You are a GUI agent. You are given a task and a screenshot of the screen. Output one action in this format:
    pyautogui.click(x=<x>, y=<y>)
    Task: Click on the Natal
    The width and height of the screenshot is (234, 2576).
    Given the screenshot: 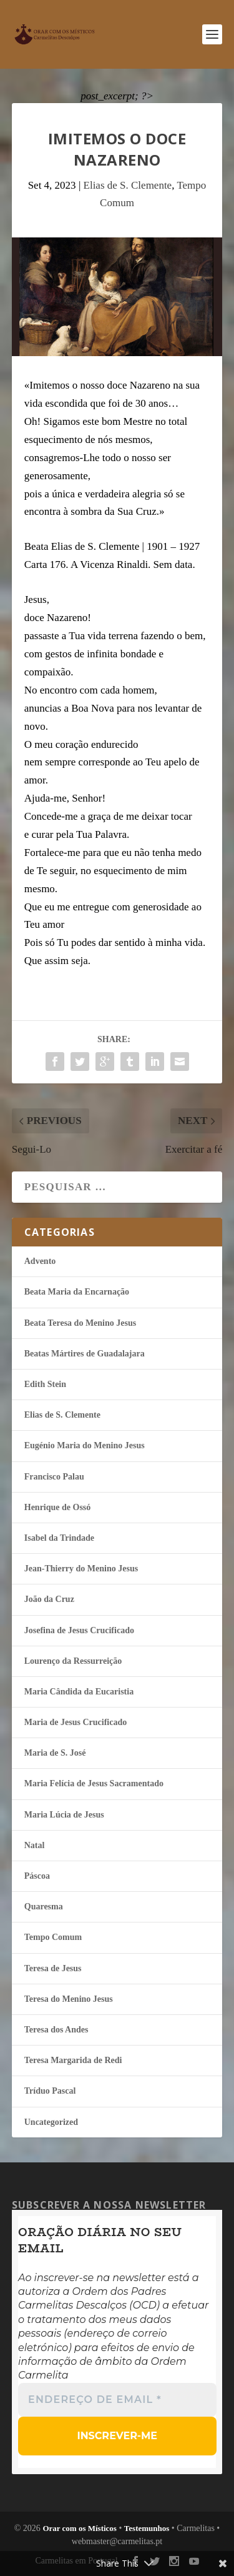 What is the action you would take?
    pyautogui.click(x=34, y=1845)
    